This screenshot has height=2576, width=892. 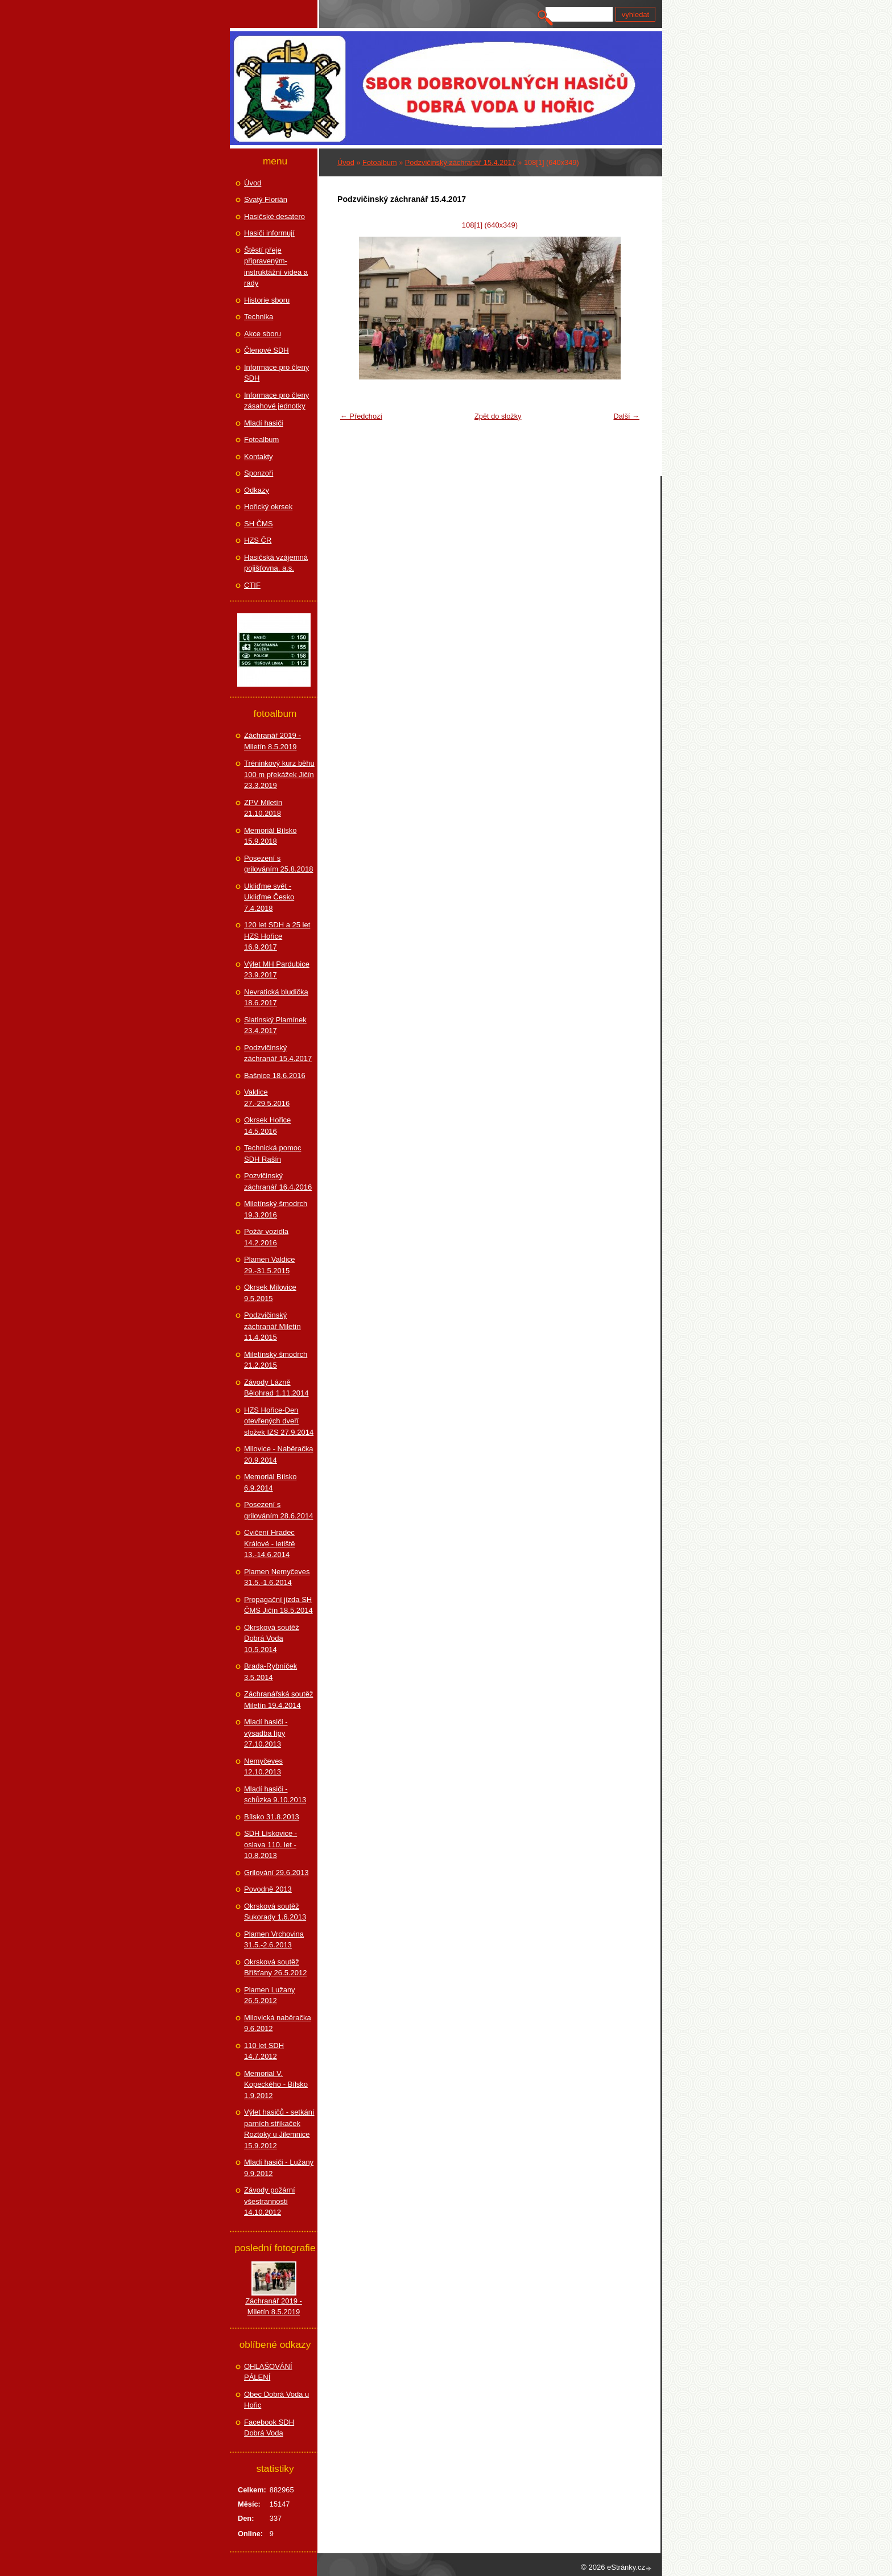 I want to click on Záchranář 2019 - Miletín 8.5.2019, so click(x=272, y=741).